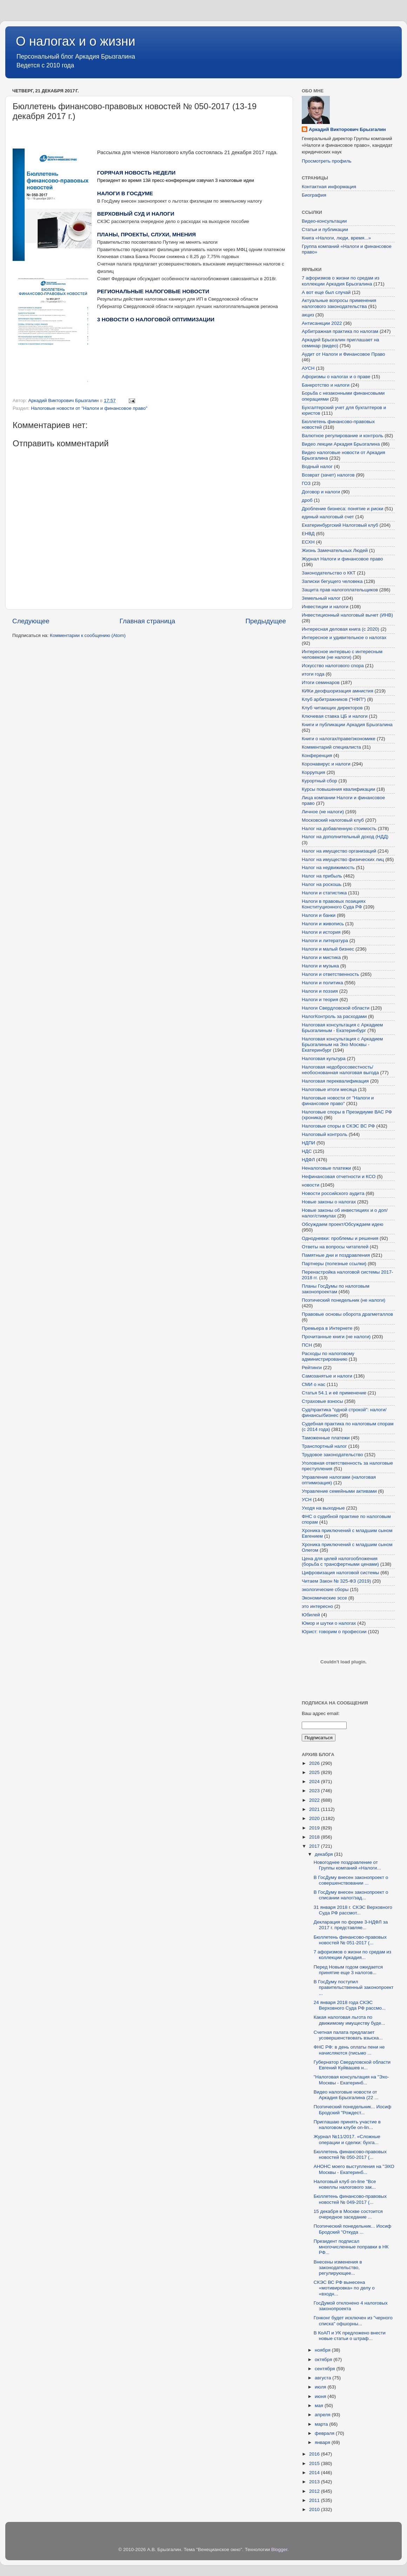 This screenshot has width=407, height=2576. Describe the element at coordinates (334, 1392) in the screenshot. I see `Статья 54.1 и её применение` at that location.